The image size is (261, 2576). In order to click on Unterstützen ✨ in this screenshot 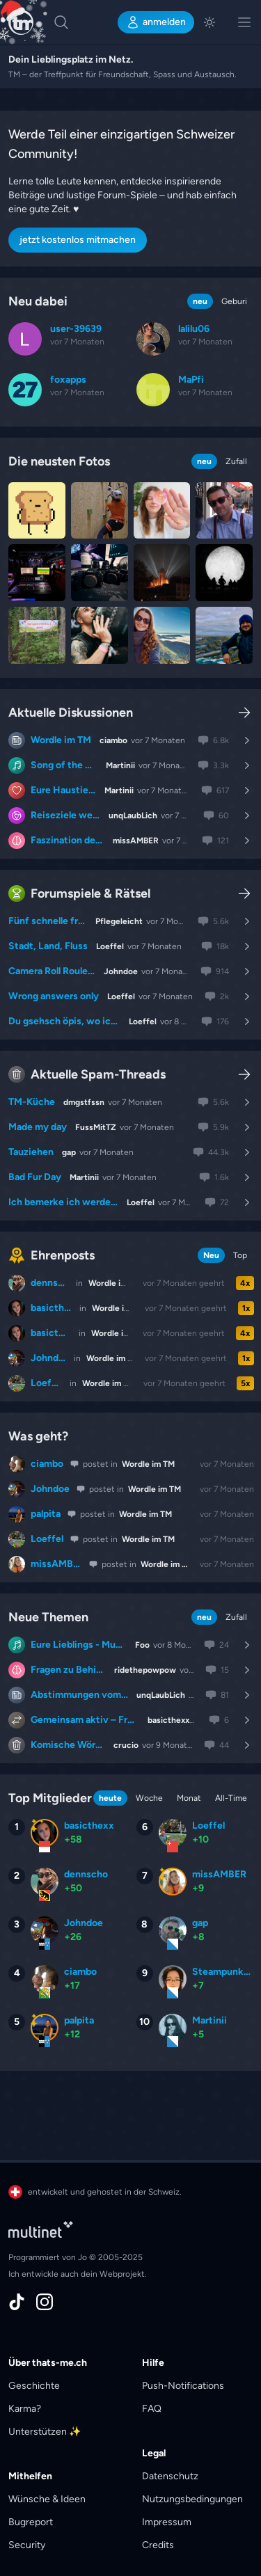, I will do `click(44, 2432)`.